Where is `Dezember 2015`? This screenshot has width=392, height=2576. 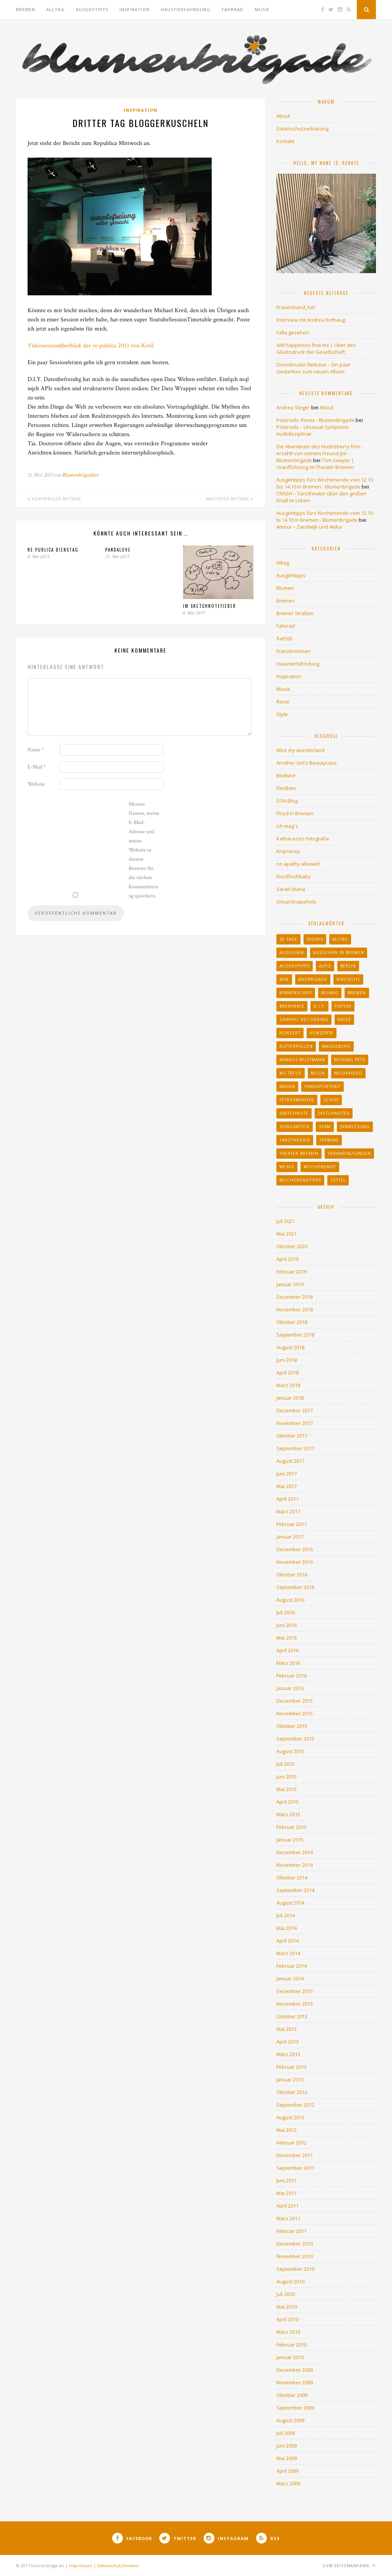
Dezember 2015 is located at coordinates (294, 1700).